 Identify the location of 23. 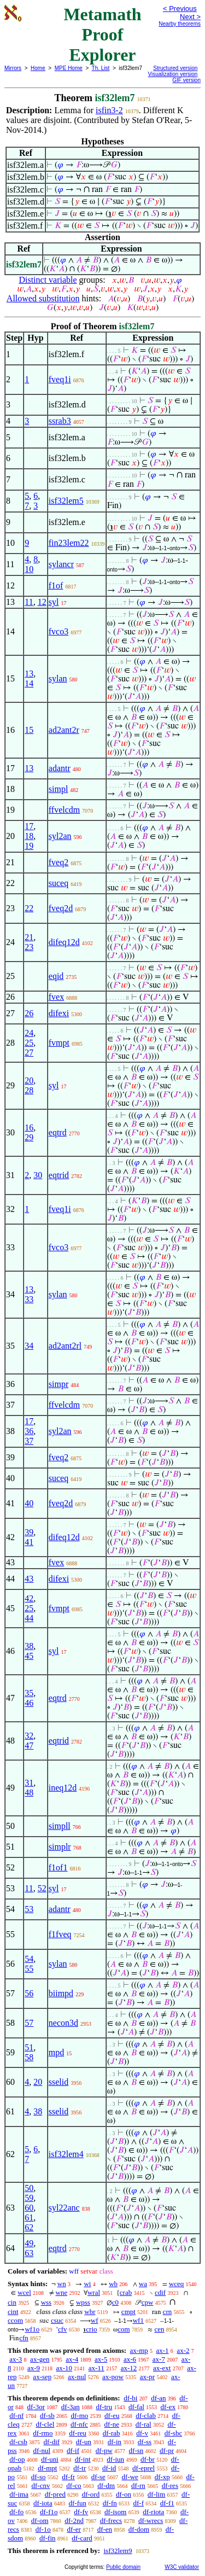
(29, 947).